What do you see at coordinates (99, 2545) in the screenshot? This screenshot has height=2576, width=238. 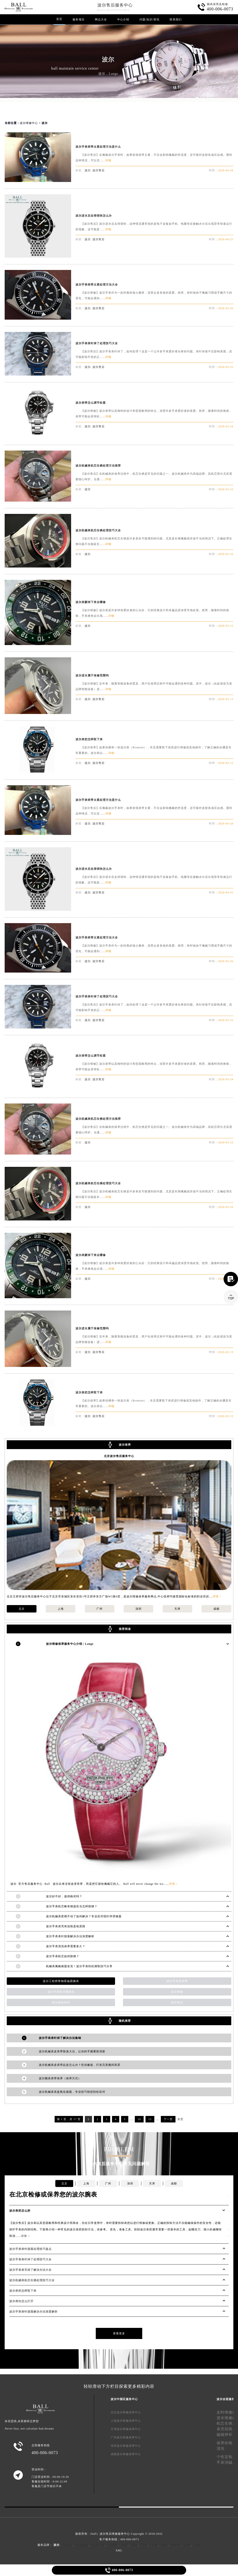 I see `江诗丹顿` at bounding box center [99, 2545].